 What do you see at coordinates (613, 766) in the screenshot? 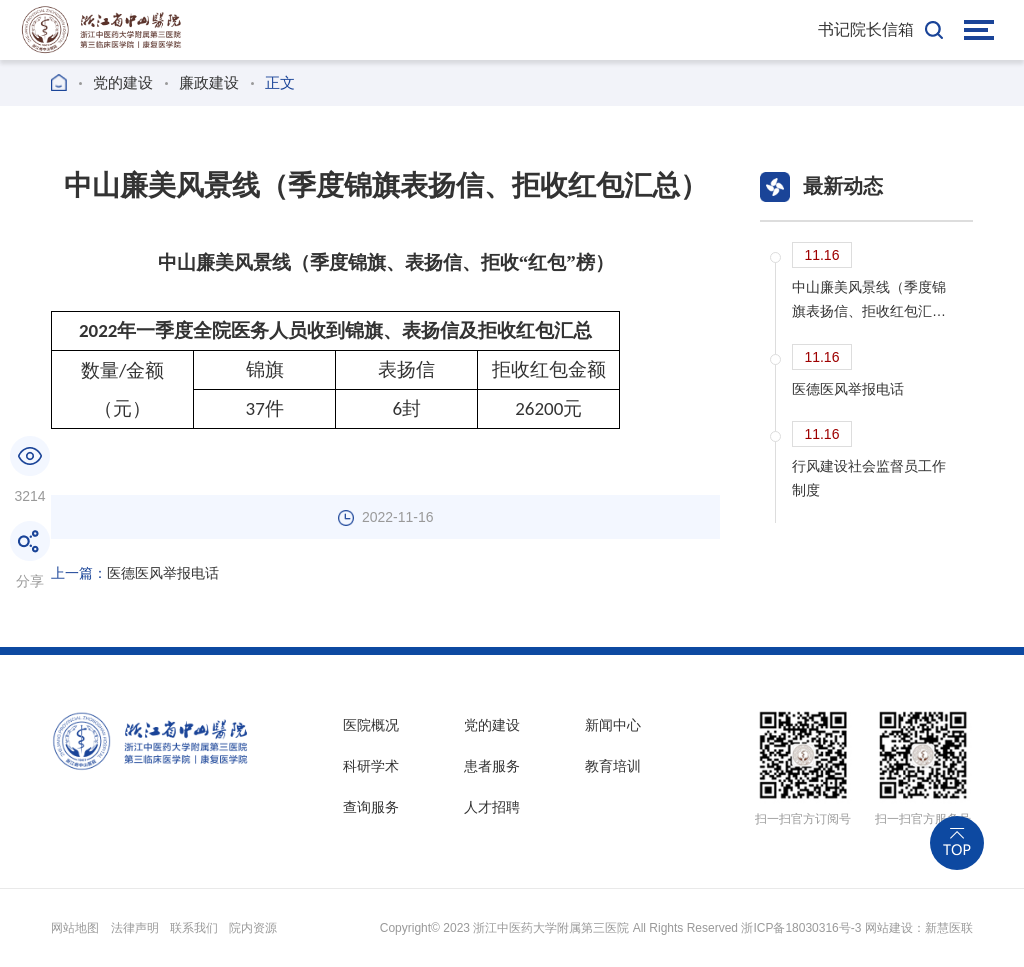
I see `教育培训` at bounding box center [613, 766].